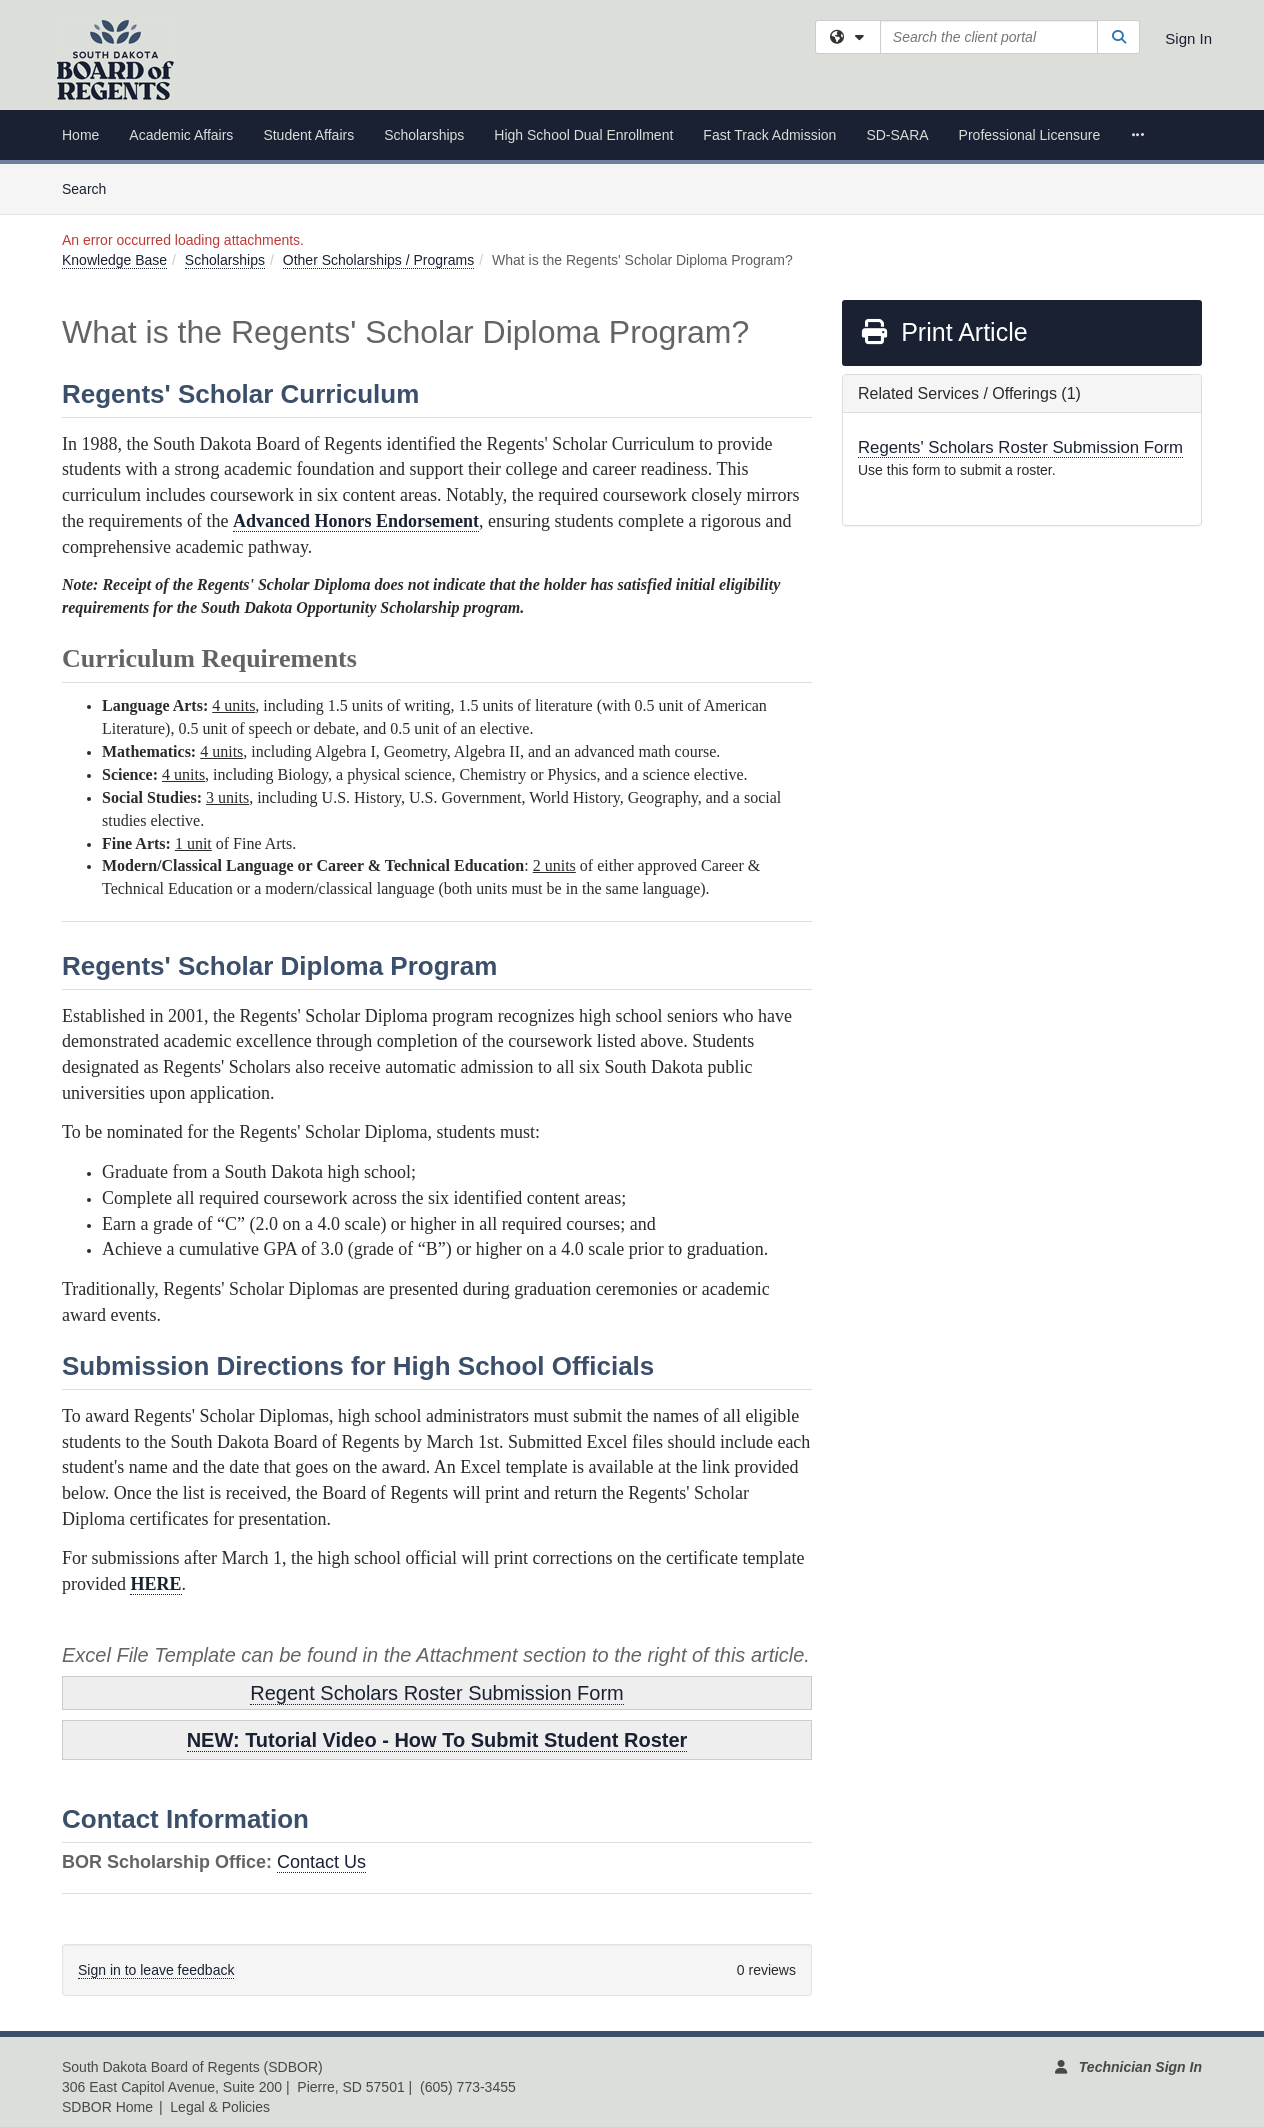 This screenshot has width=1264, height=2127. I want to click on Professional Licensure, so click(1030, 135).